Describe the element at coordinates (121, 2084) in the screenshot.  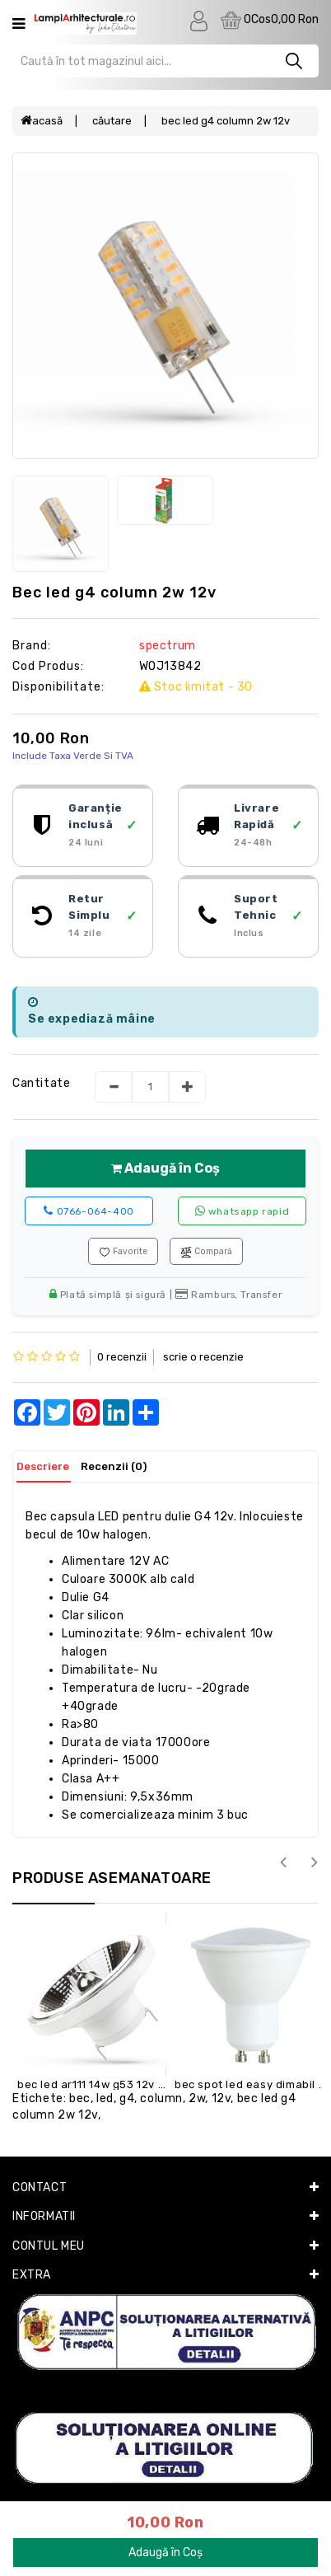
I see `BEC LED AR111 14W G53 12V WHITE 3000K` at that location.